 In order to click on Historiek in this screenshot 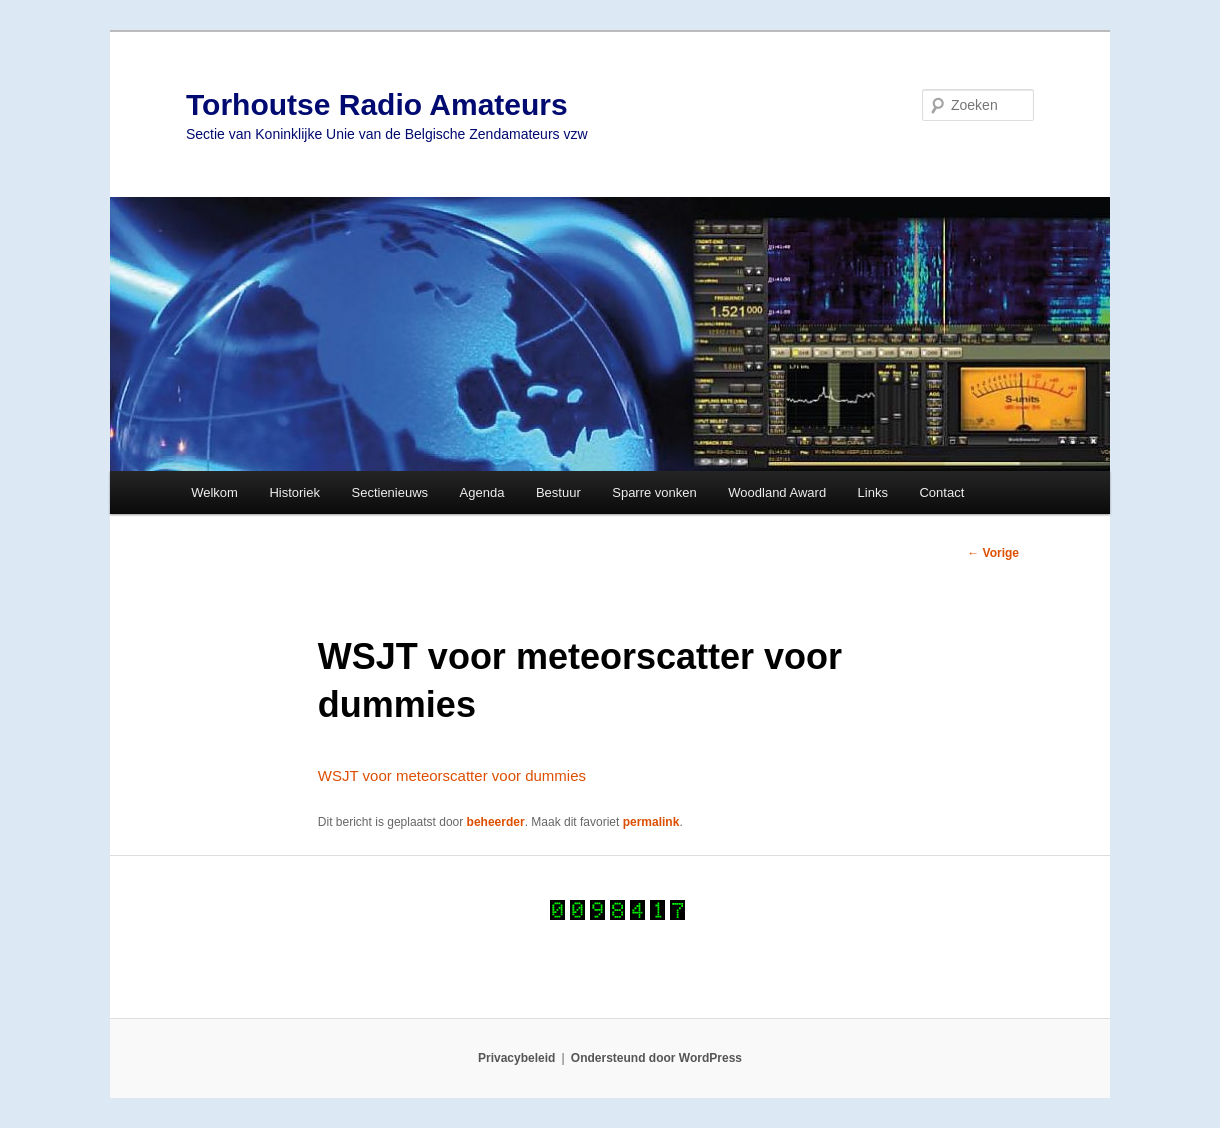, I will do `click(294, 492)`.